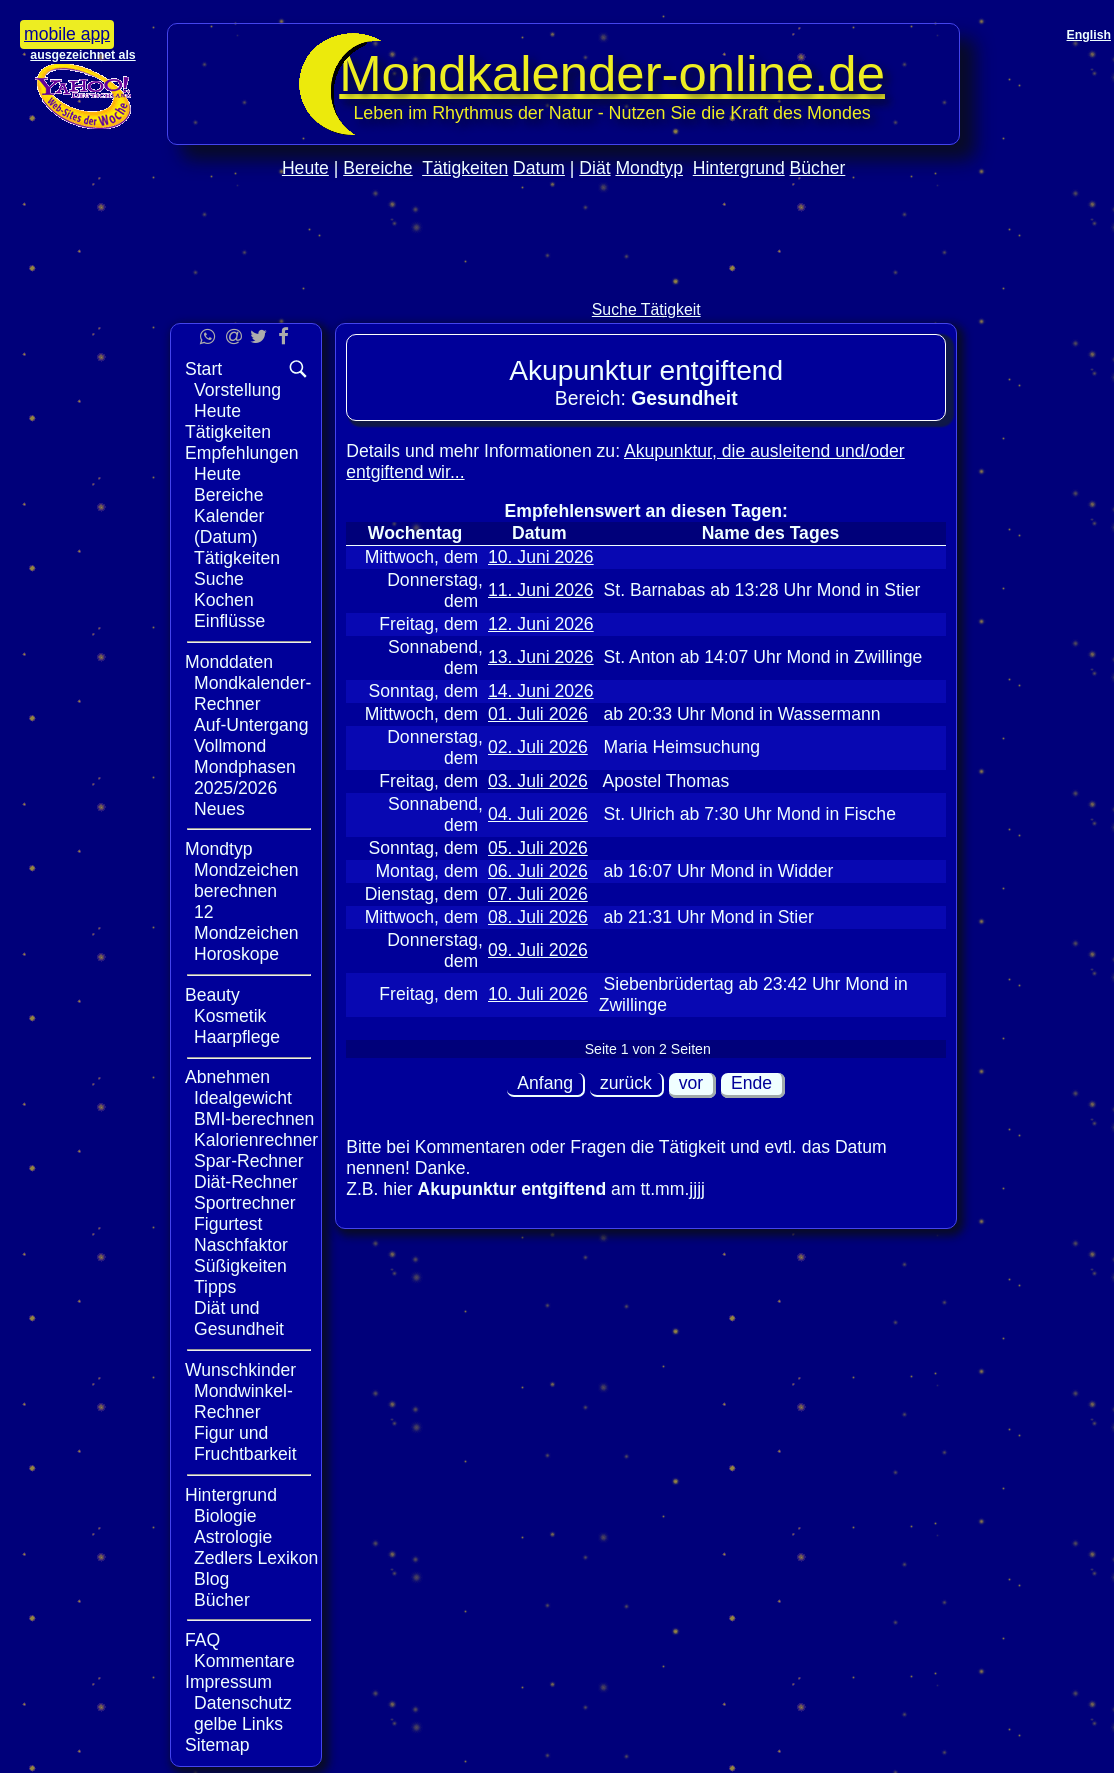 This screenshot has width=1114, height=1773. I want to click on Ende, so click(751, 1083).